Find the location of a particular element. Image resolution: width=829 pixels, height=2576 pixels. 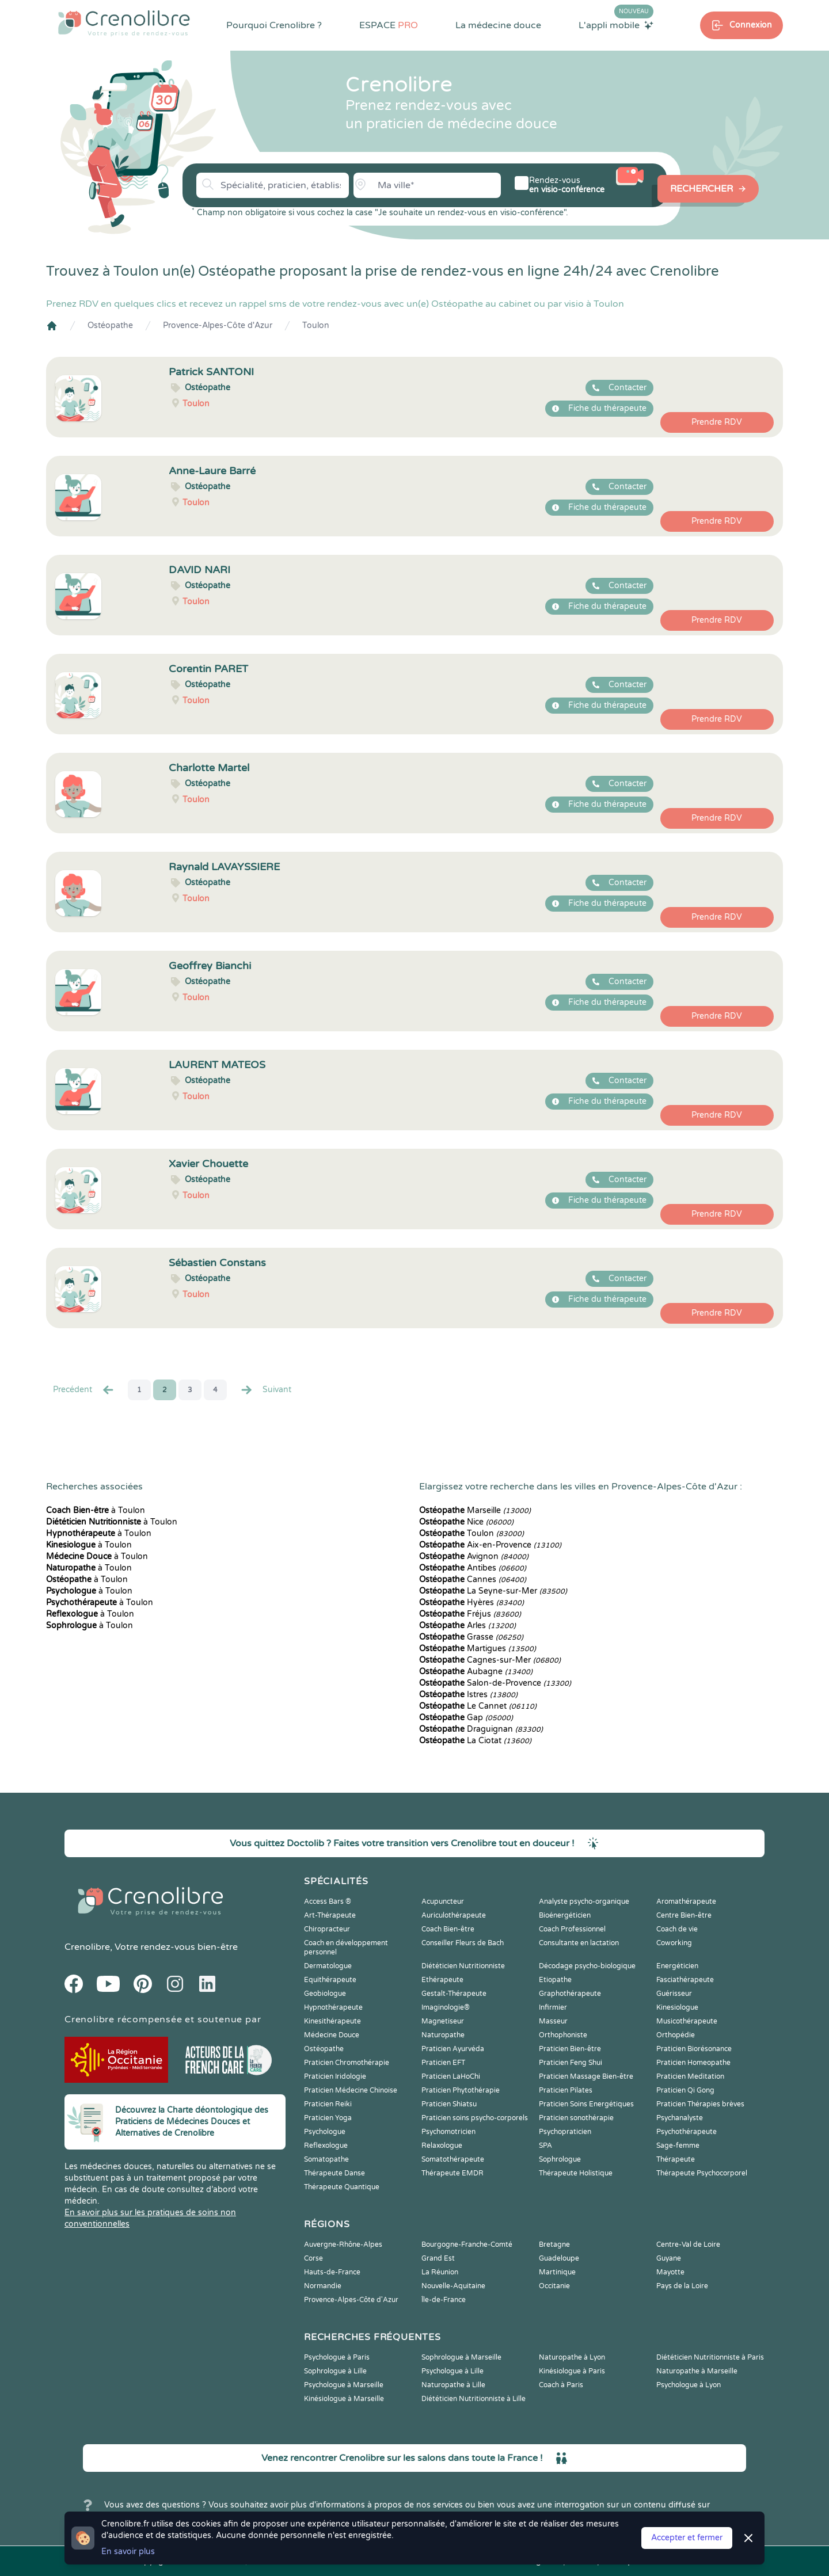

Psychopraticien is located at coordinates (565, 2132).